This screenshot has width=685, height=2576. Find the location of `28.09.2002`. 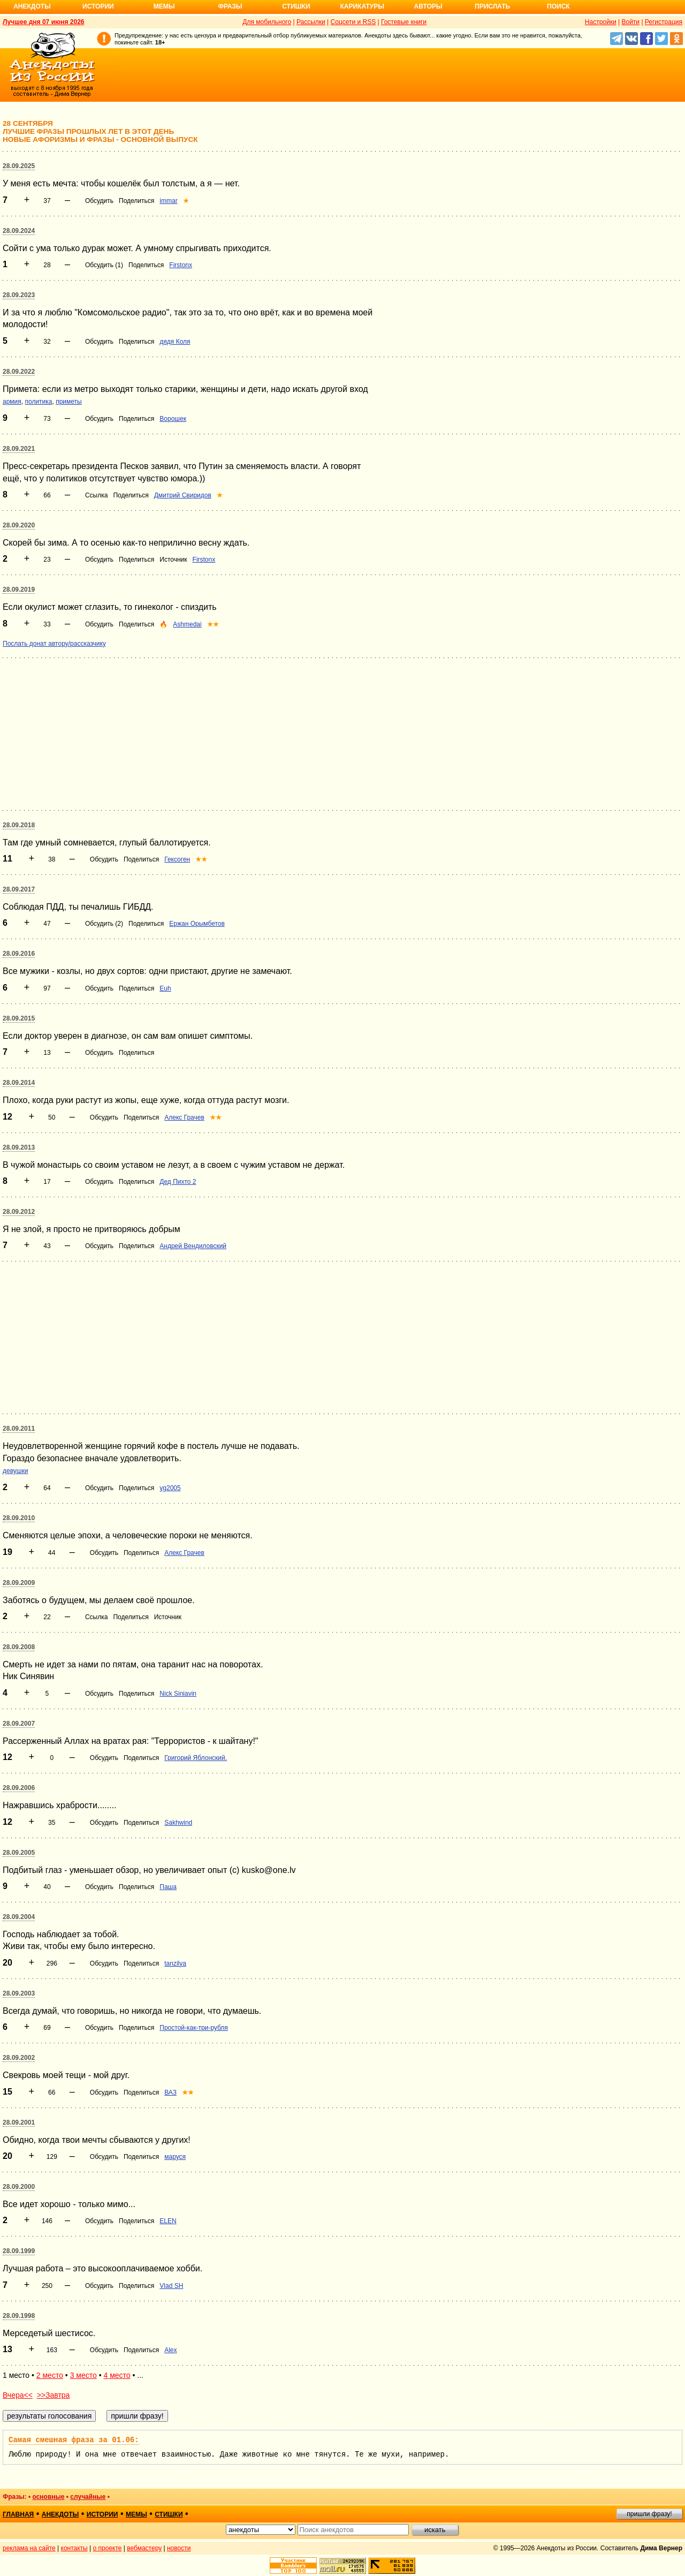

28.09.2002 is located at coordinates (19, 2057).